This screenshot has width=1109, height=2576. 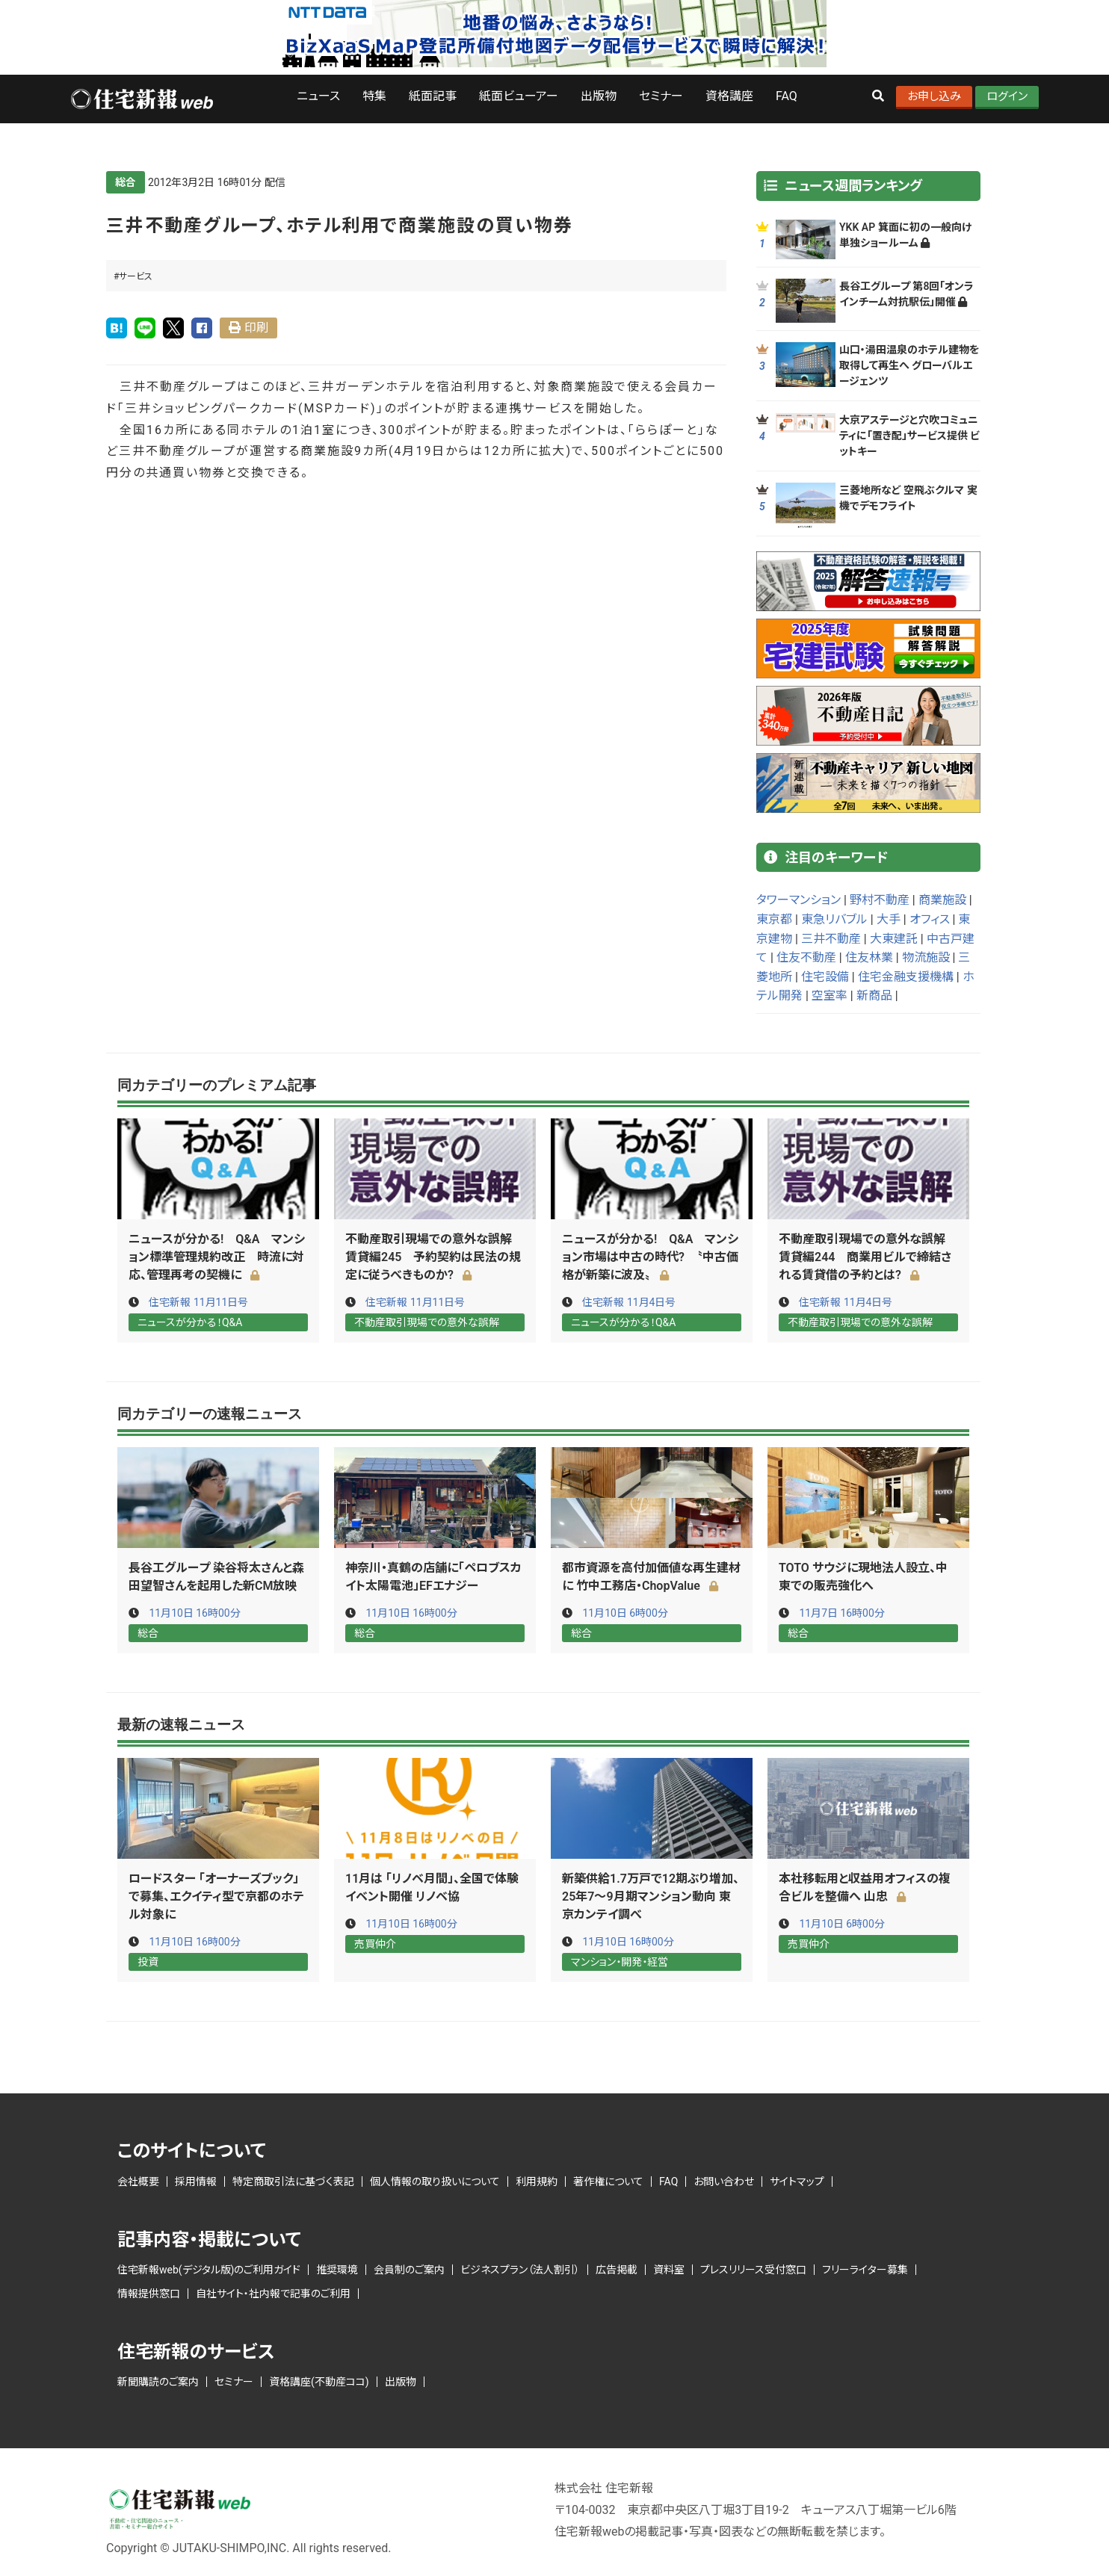 What do you see at coordinates (1007, 96) in the screenshot?
I see `ログイン` at bounding box center [1007, 96].